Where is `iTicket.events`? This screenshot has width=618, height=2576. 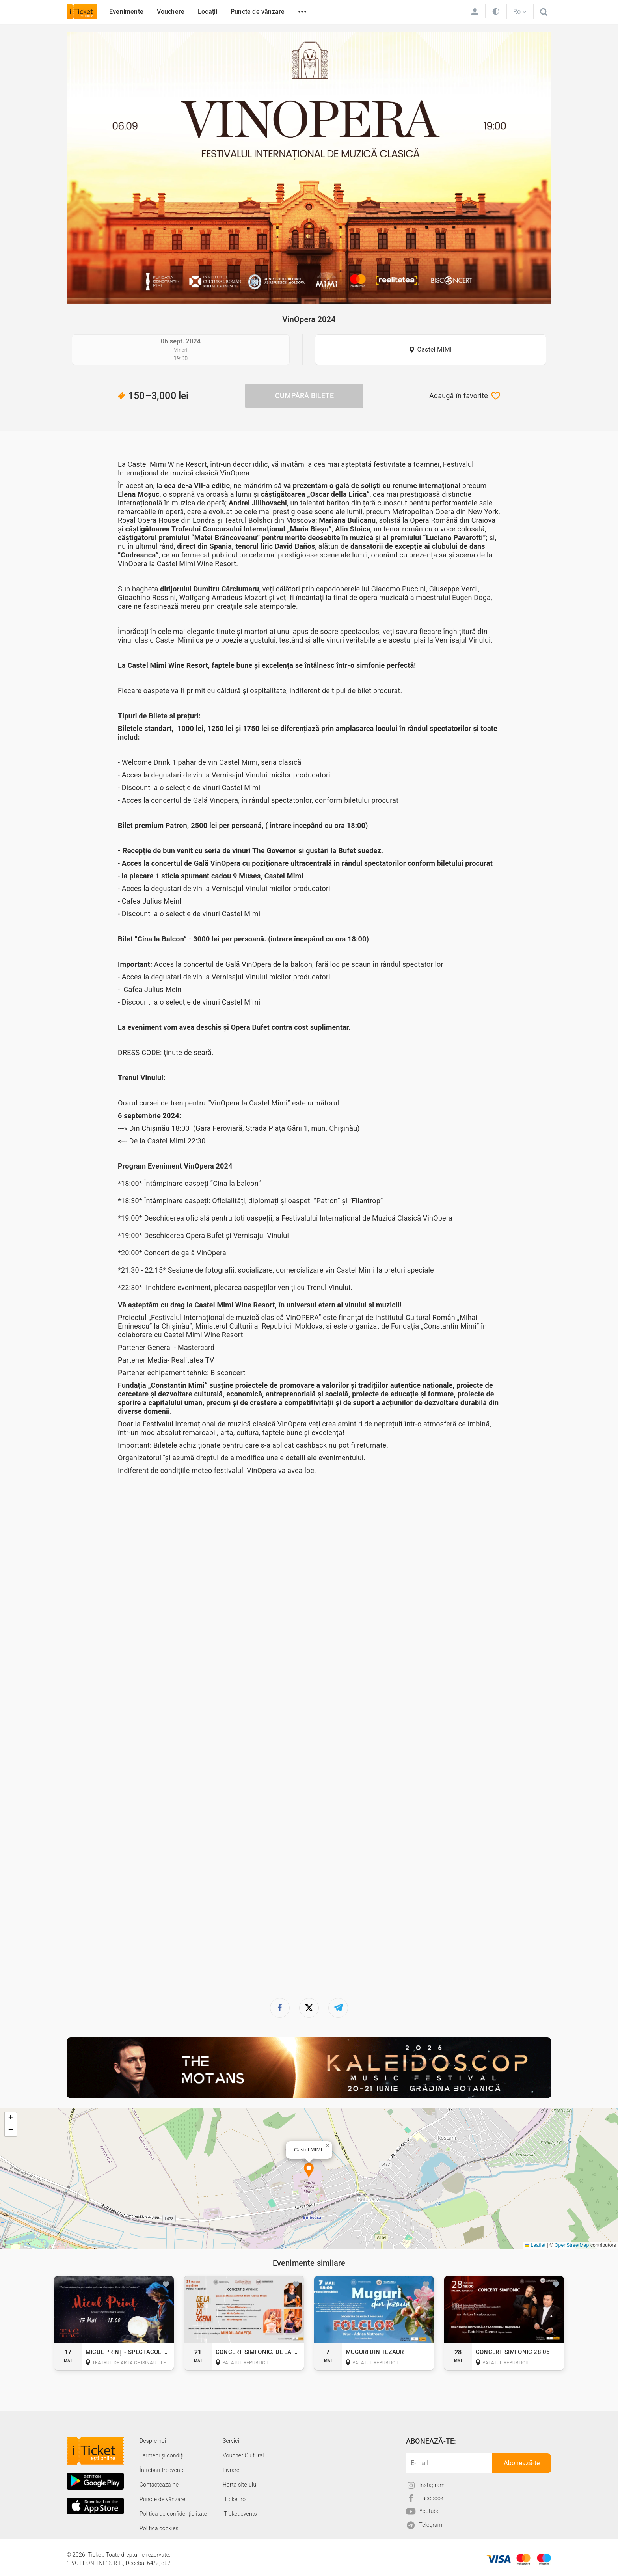 iTicket.events is located at coordinates (240, 2514).